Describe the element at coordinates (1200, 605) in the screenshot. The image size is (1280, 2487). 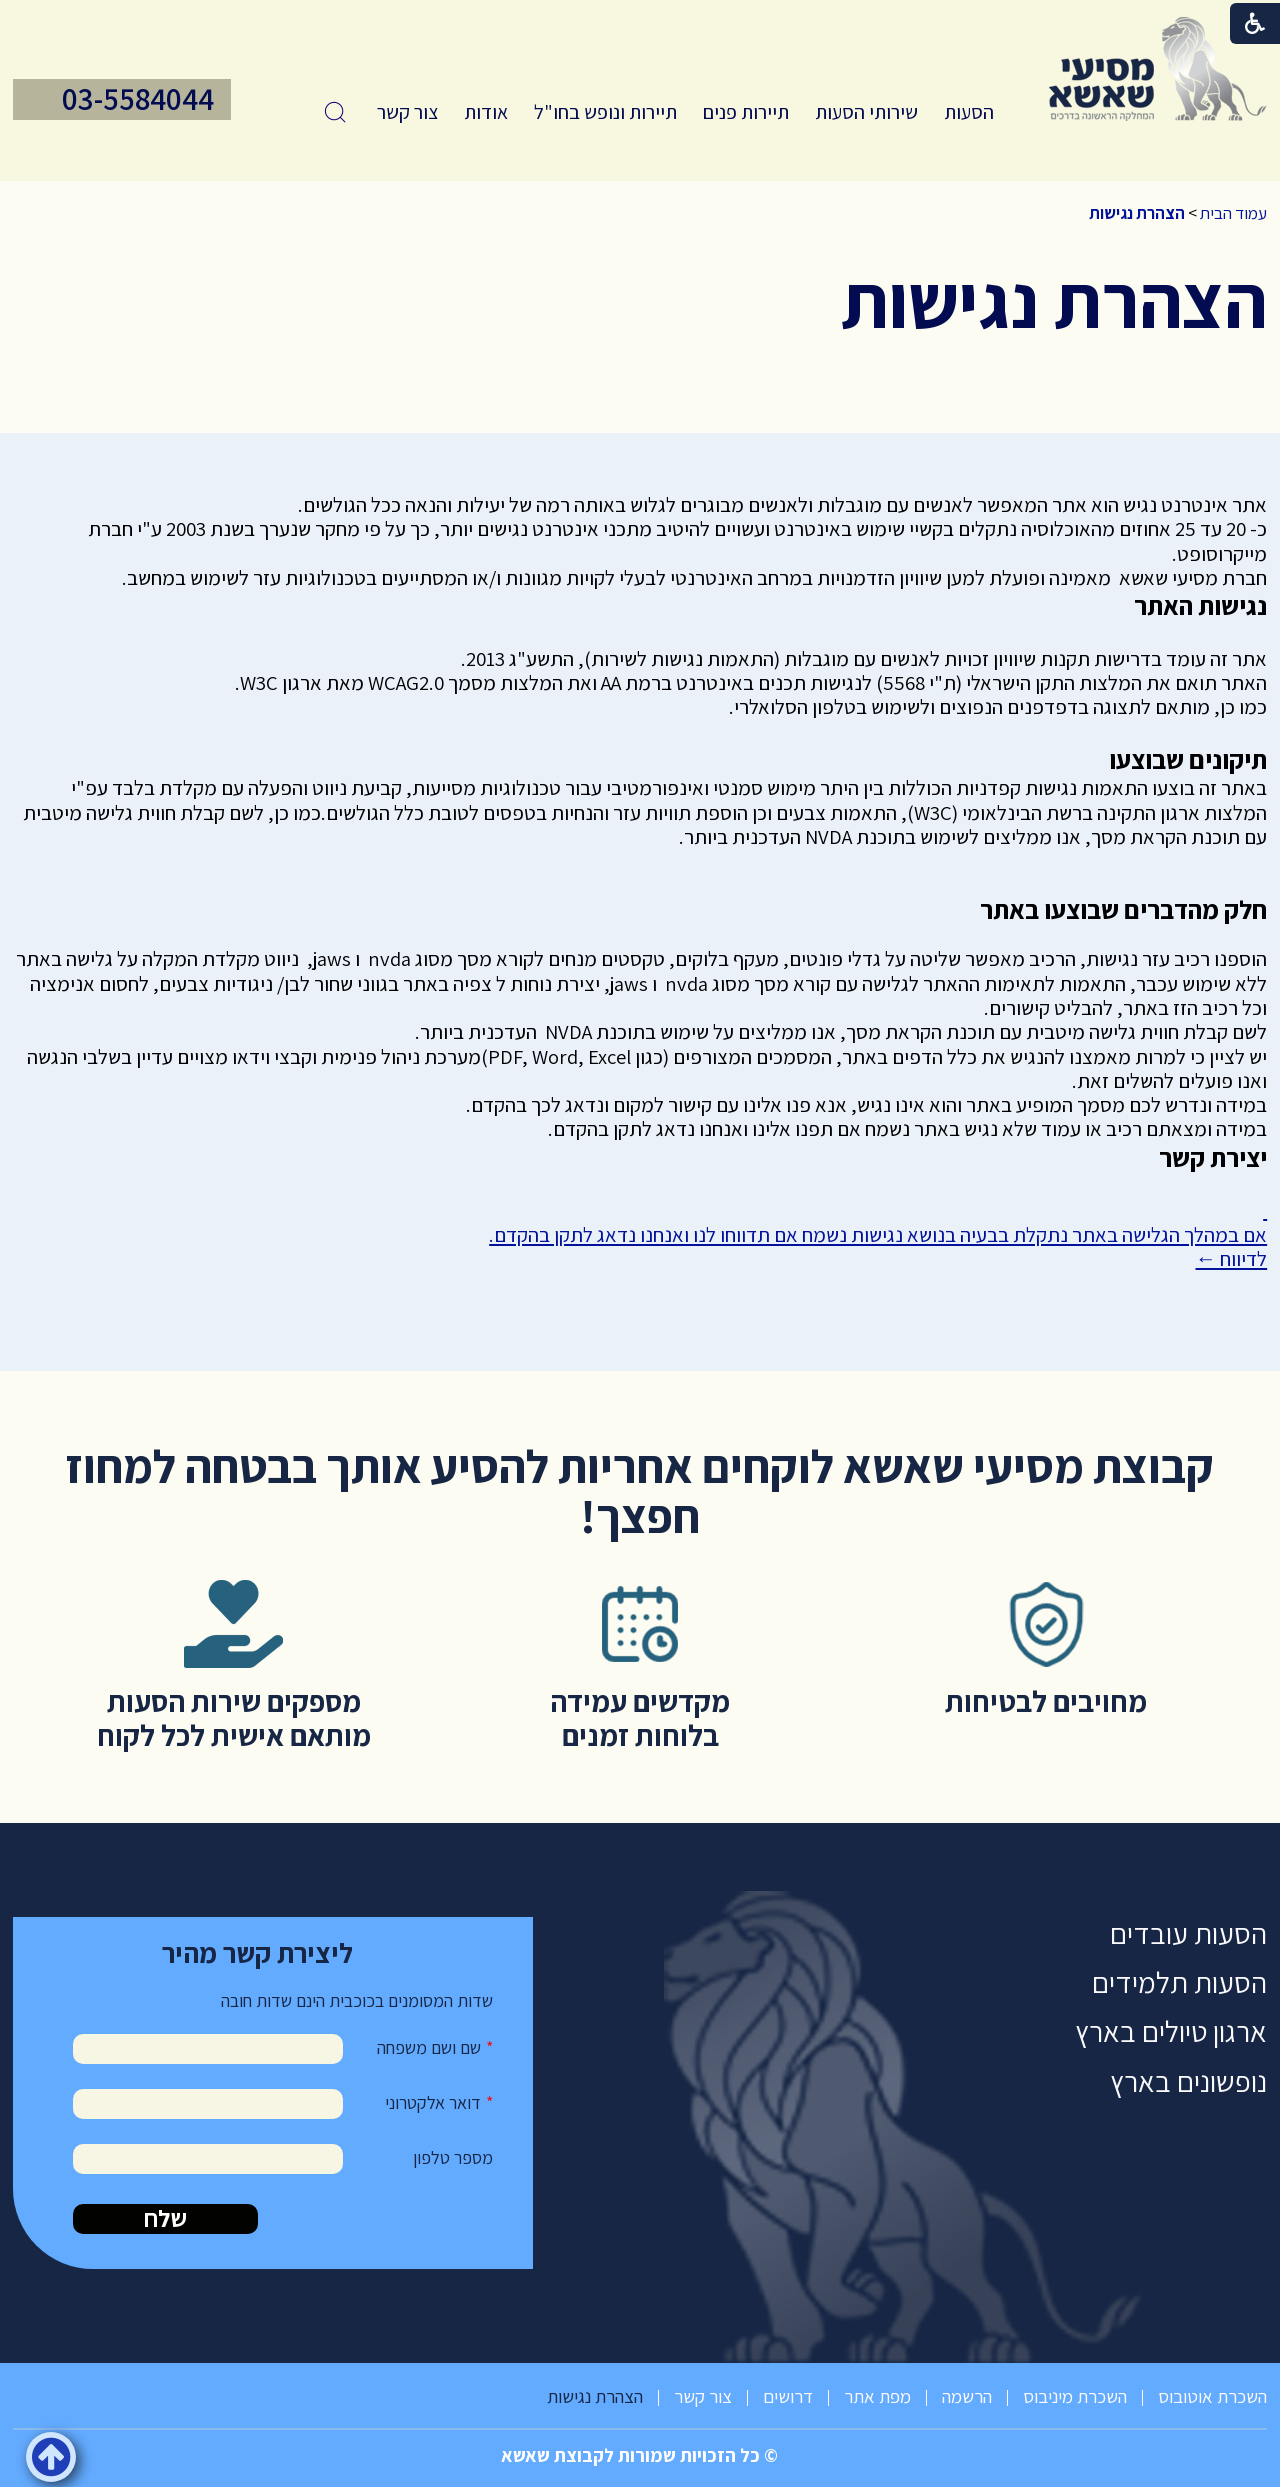
I see `נגישות האתר` at that location.